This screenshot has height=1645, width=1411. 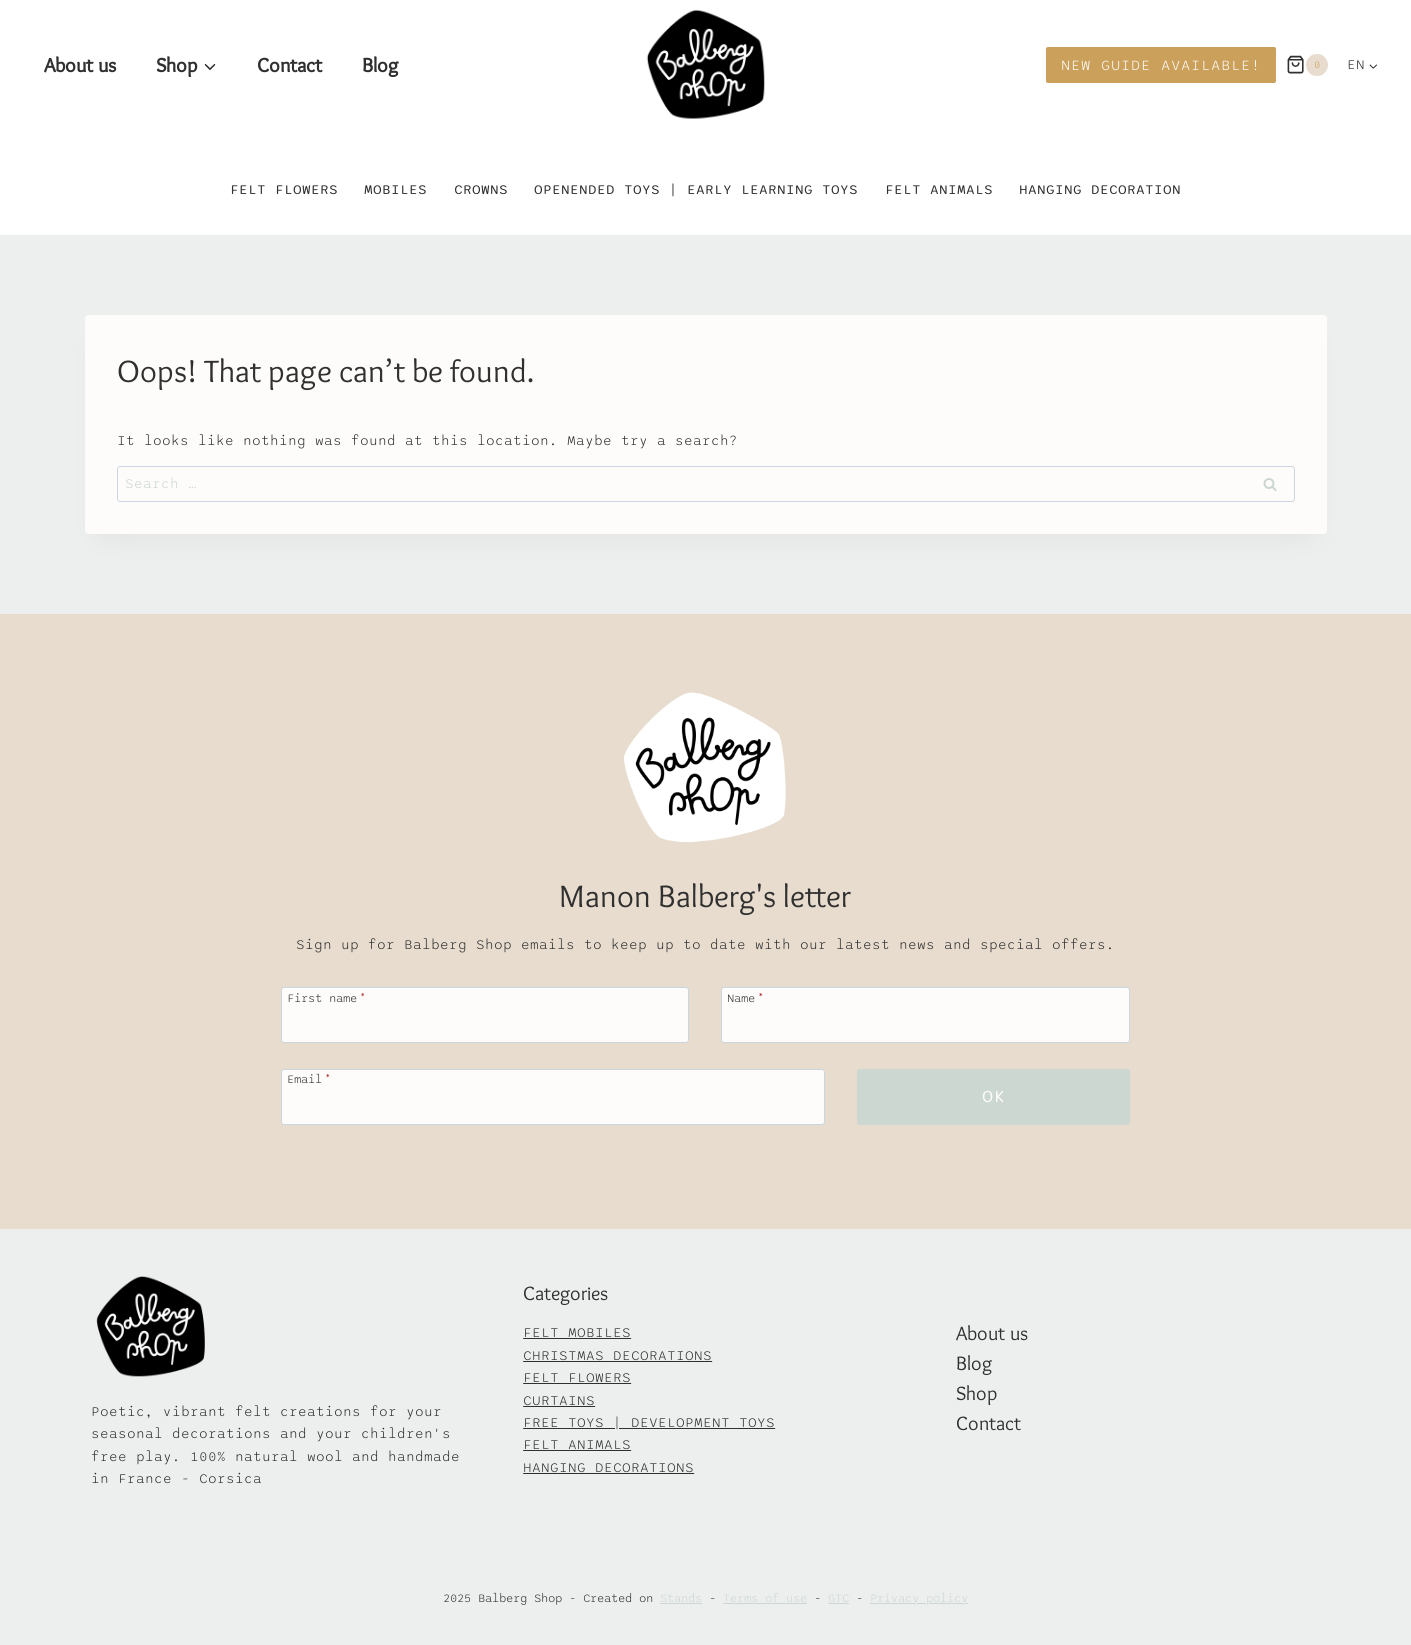 I want to click on GTC, so click(x=838, y=1598).